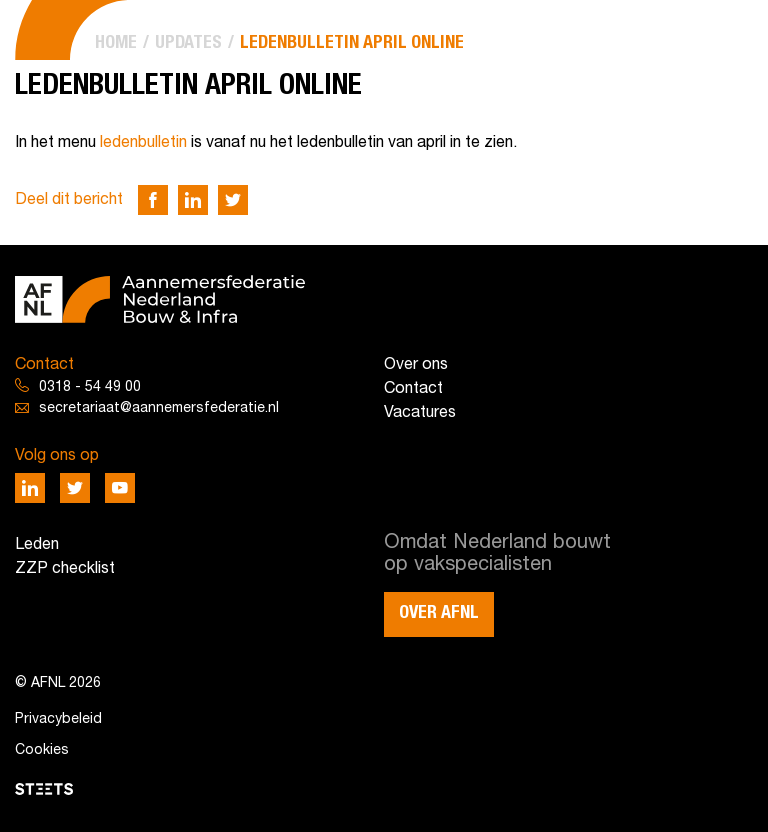 Image resolution: width=768 pixels, height=832 pixels. I want to click on Vacatures, so click(420, 413).